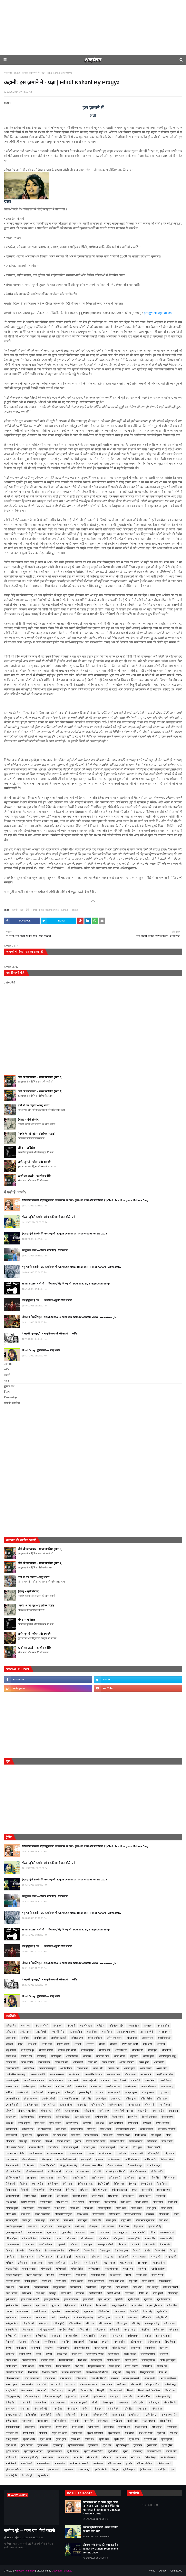 The height and width of the screenshot is (2576, 186). I want to click on अंजुम शर्मा, so click(57, 2025).